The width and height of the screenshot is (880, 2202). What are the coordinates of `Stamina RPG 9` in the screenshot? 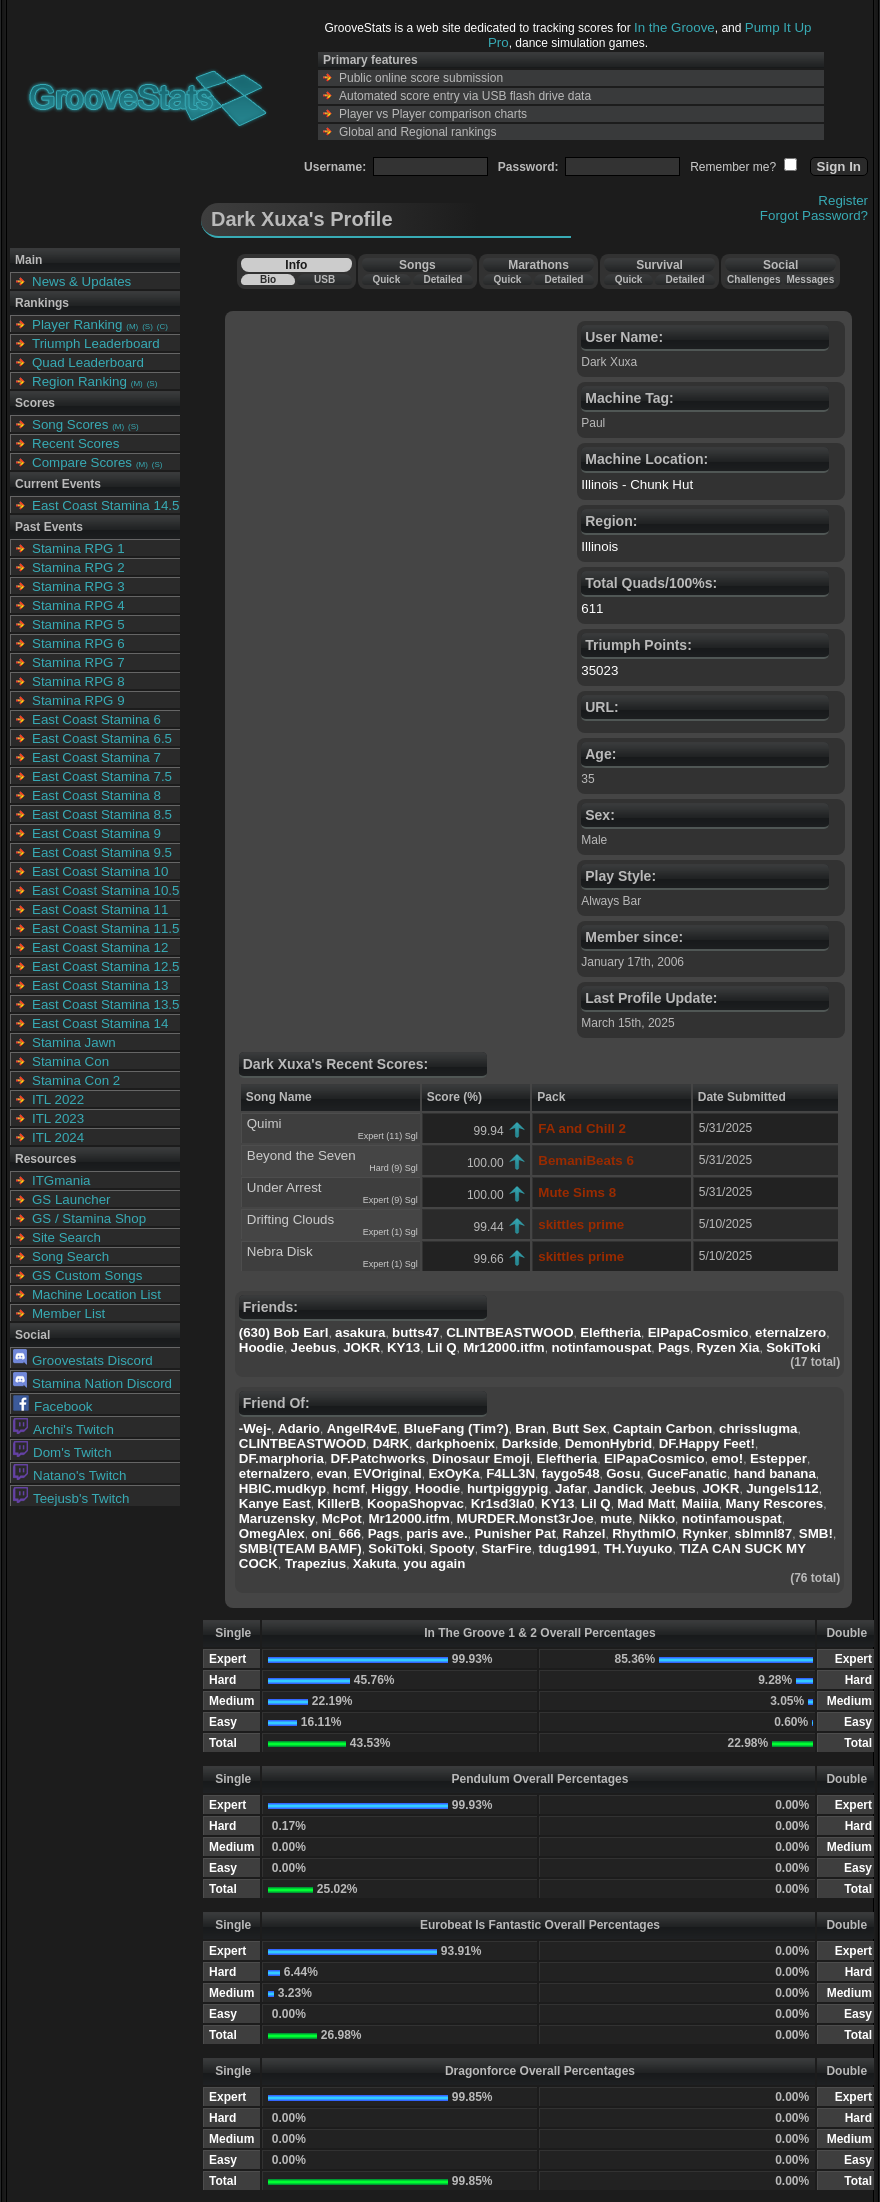 It's located at (78, 700).